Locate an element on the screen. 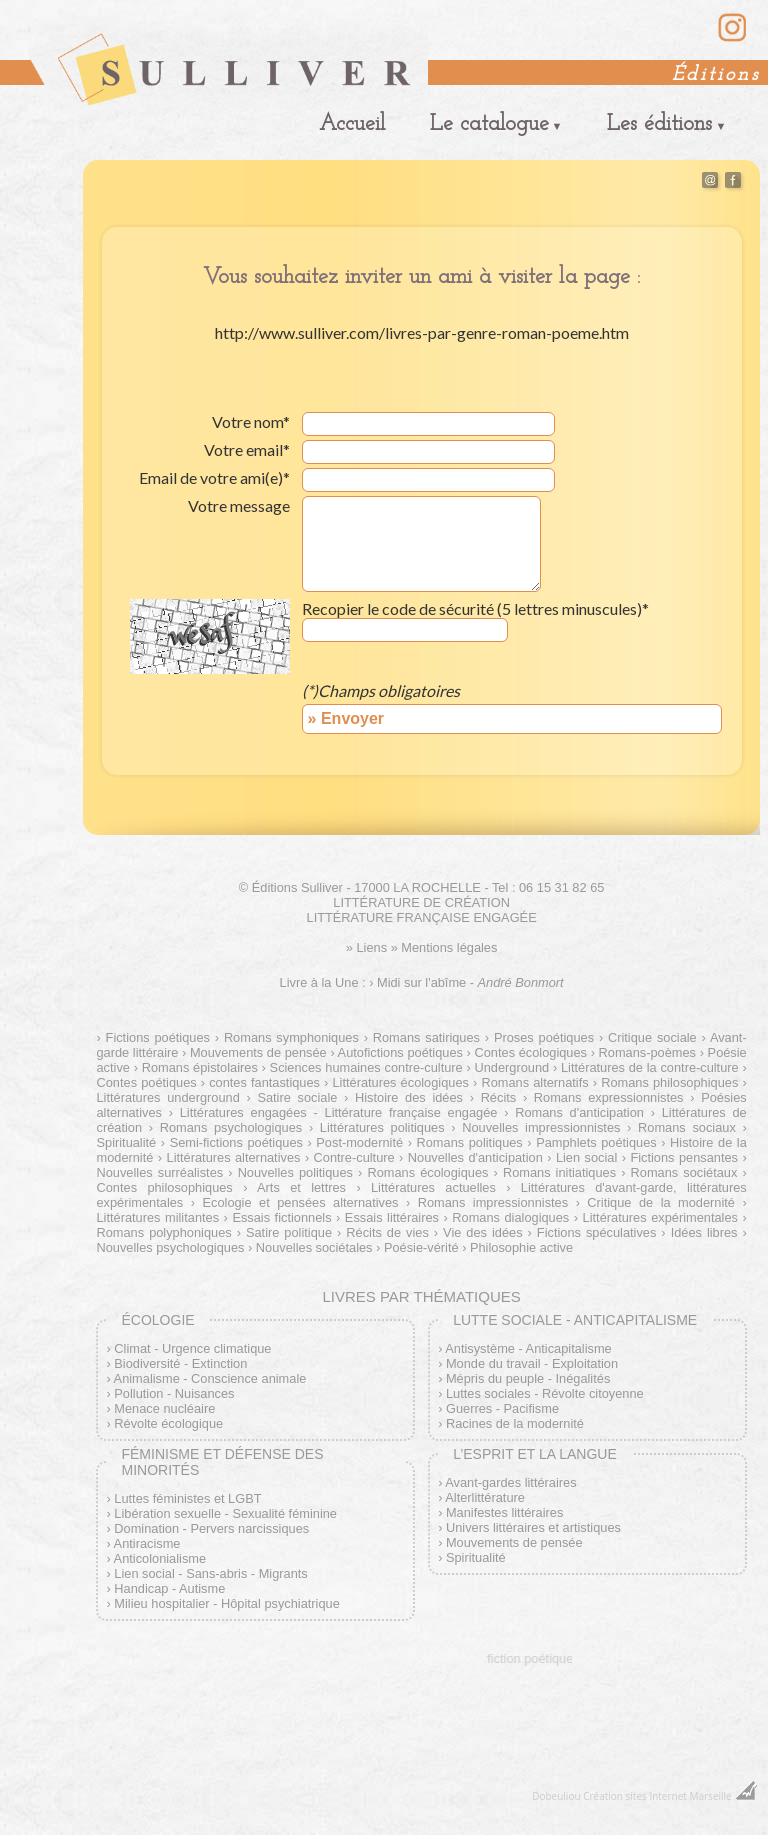 This screenshot has width=768, height=1835. Récits de vies is located at coordinates (387, 1232).